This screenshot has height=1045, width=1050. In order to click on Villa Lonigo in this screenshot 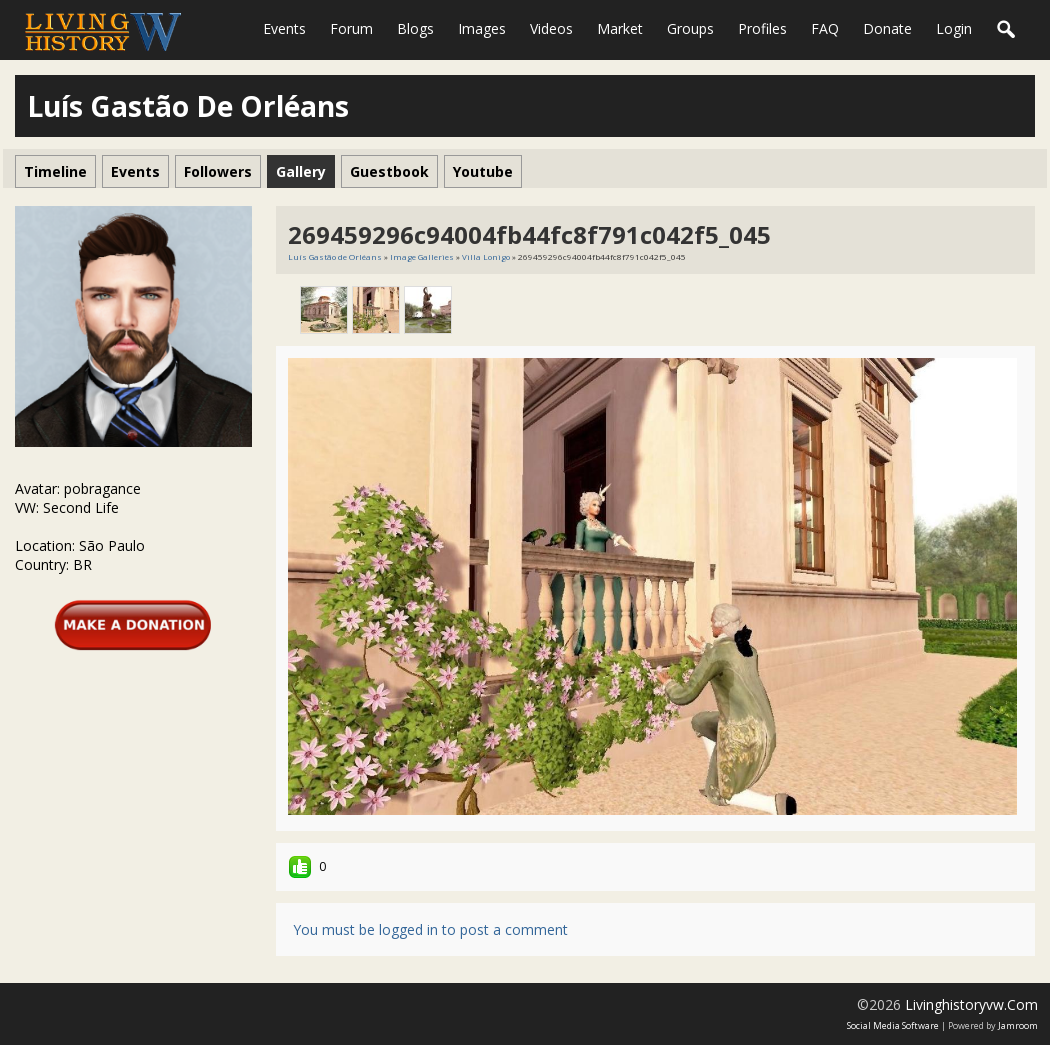, I will do `click(486, 256)`.